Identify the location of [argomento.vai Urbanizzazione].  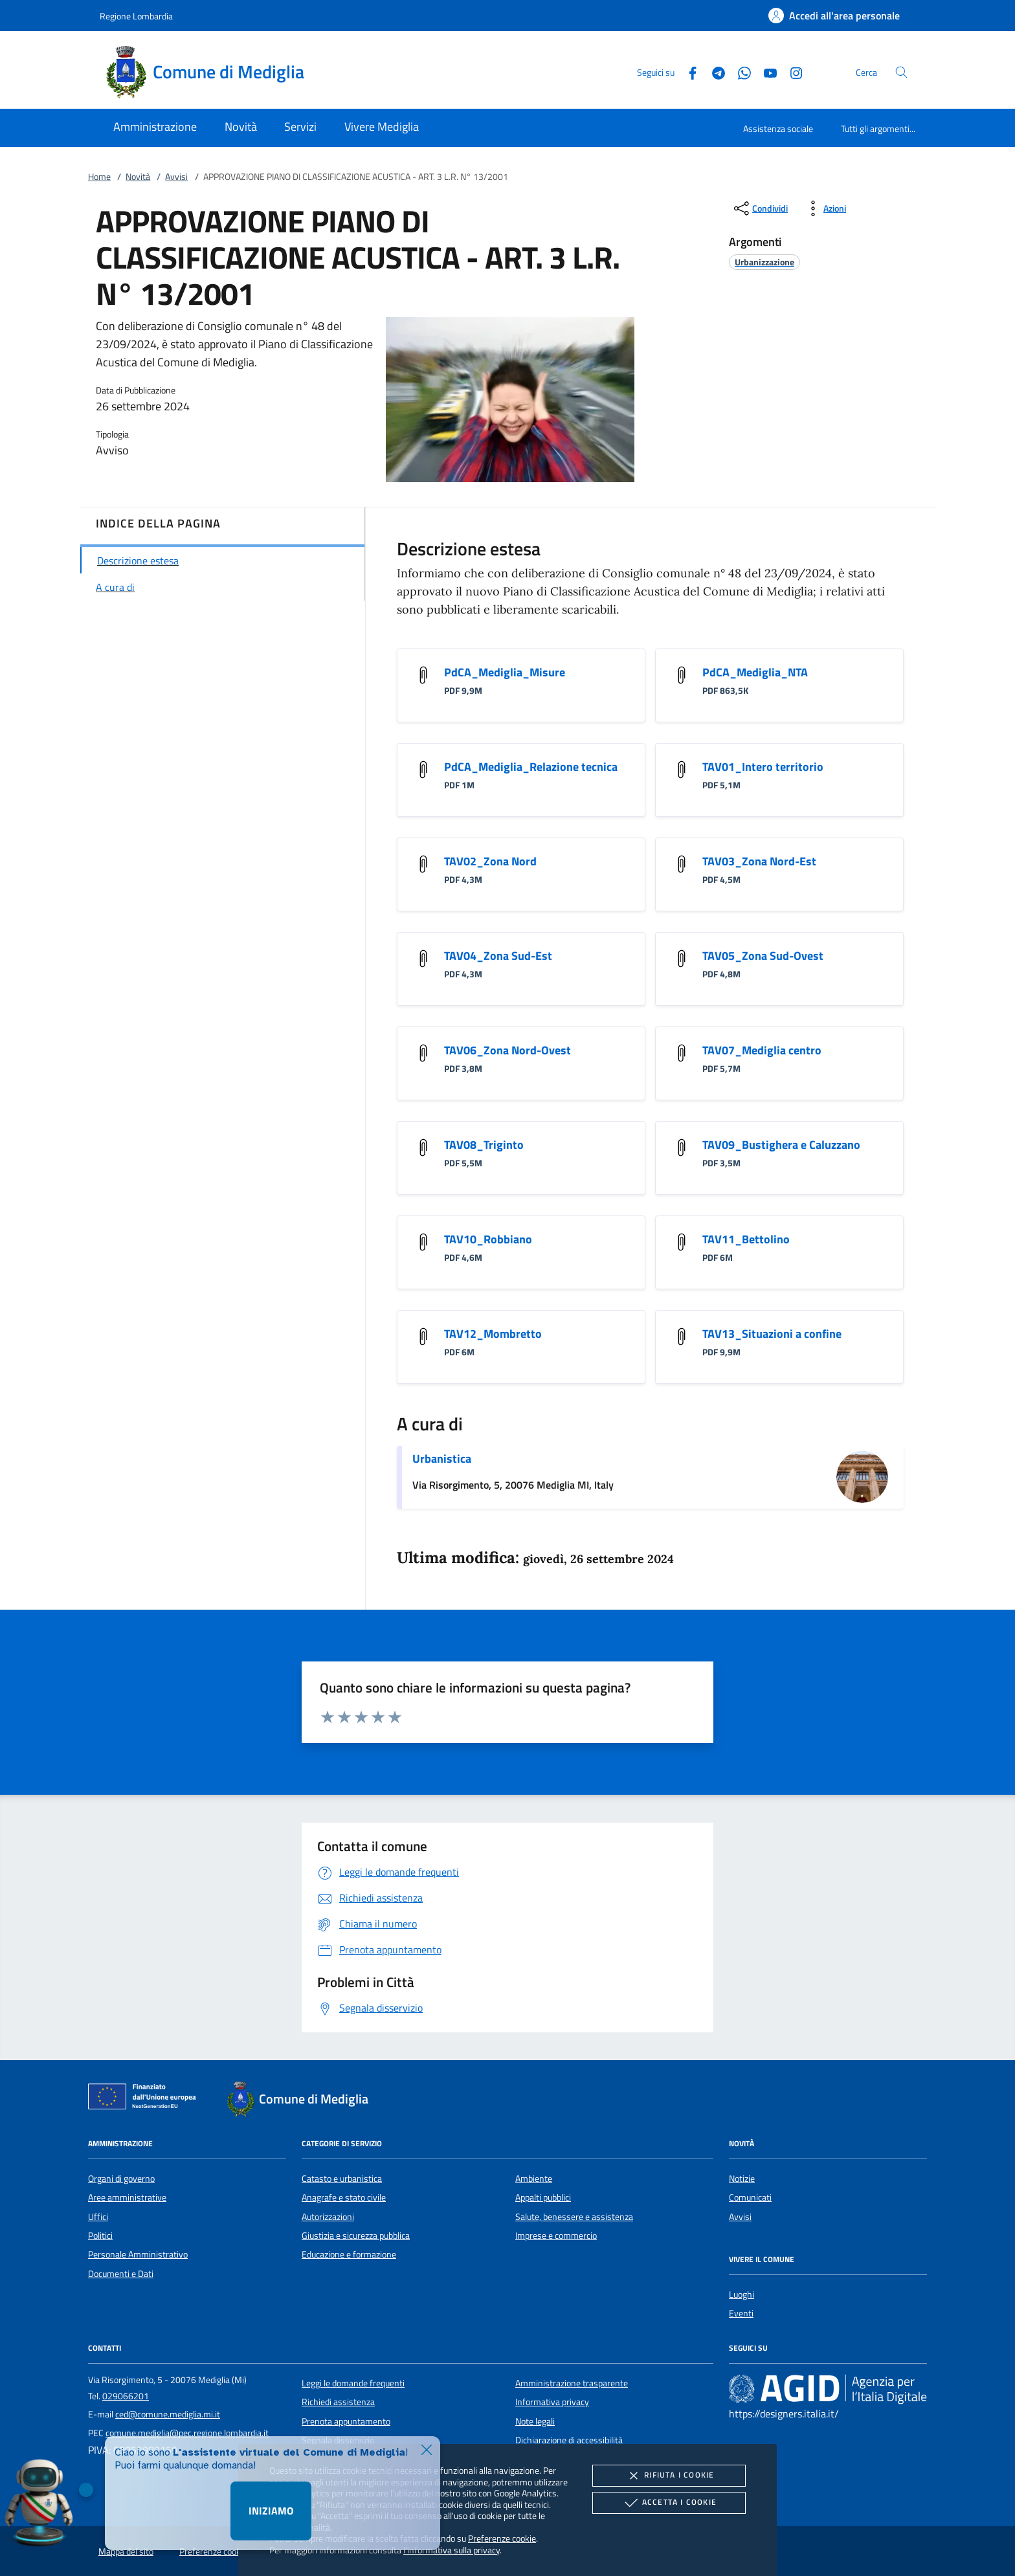
(764, 261).